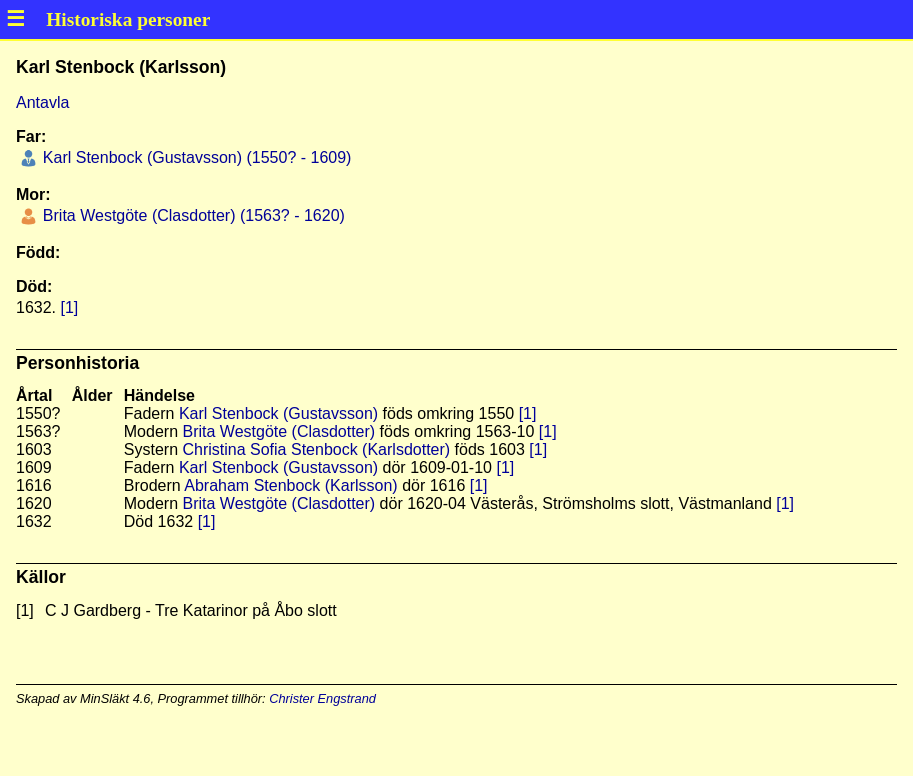 The image size is (913, 776). Describe the element at coordinates (69, 307) in the screenshot. I see `[1]` at that location.